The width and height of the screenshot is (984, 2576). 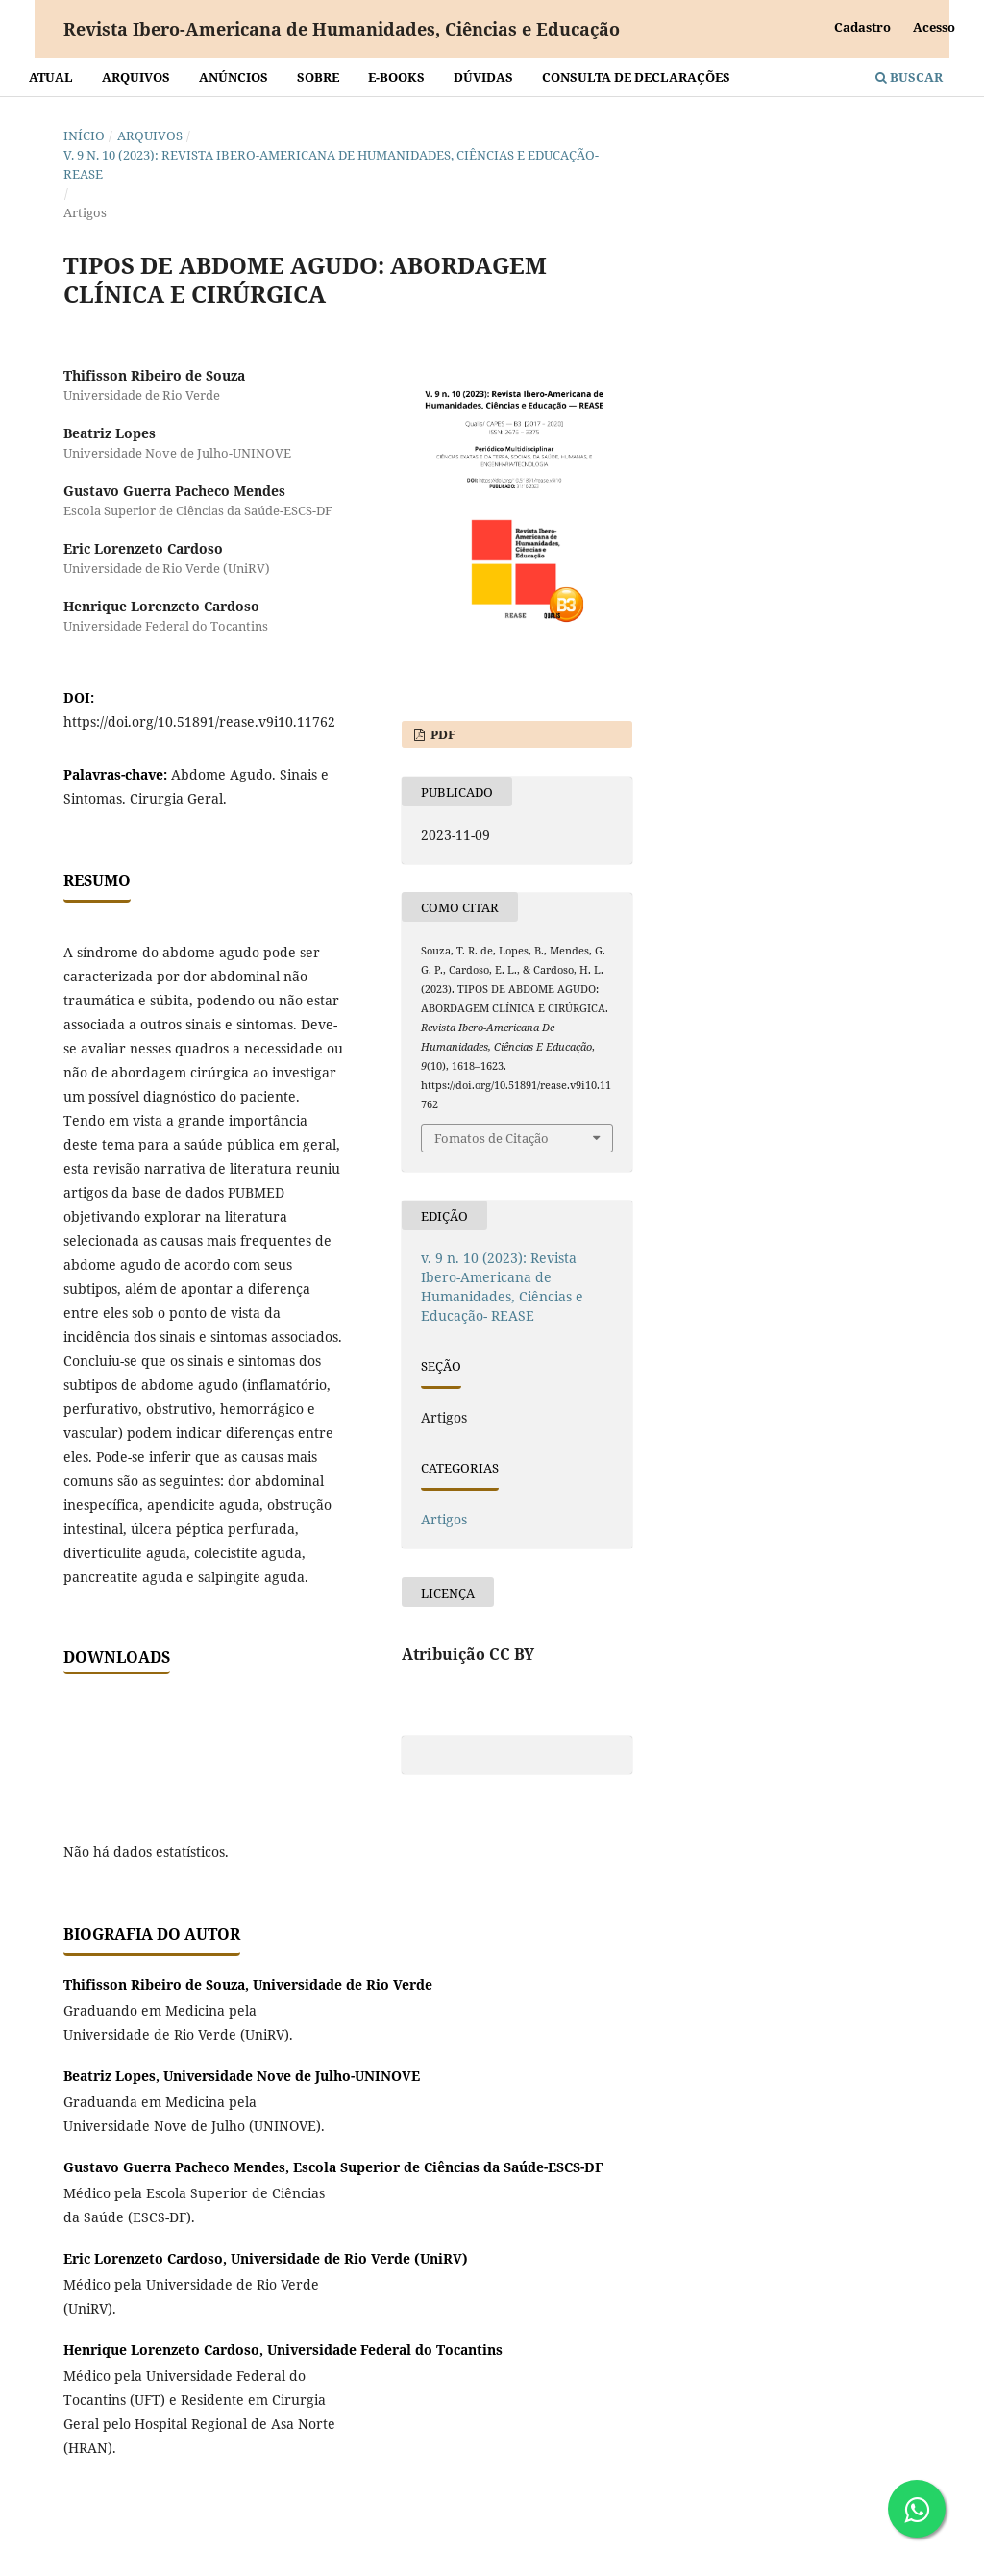 I want to click on https://doi.org/10.51891/rease.v9i10.11762, so click(x=199, y=721).